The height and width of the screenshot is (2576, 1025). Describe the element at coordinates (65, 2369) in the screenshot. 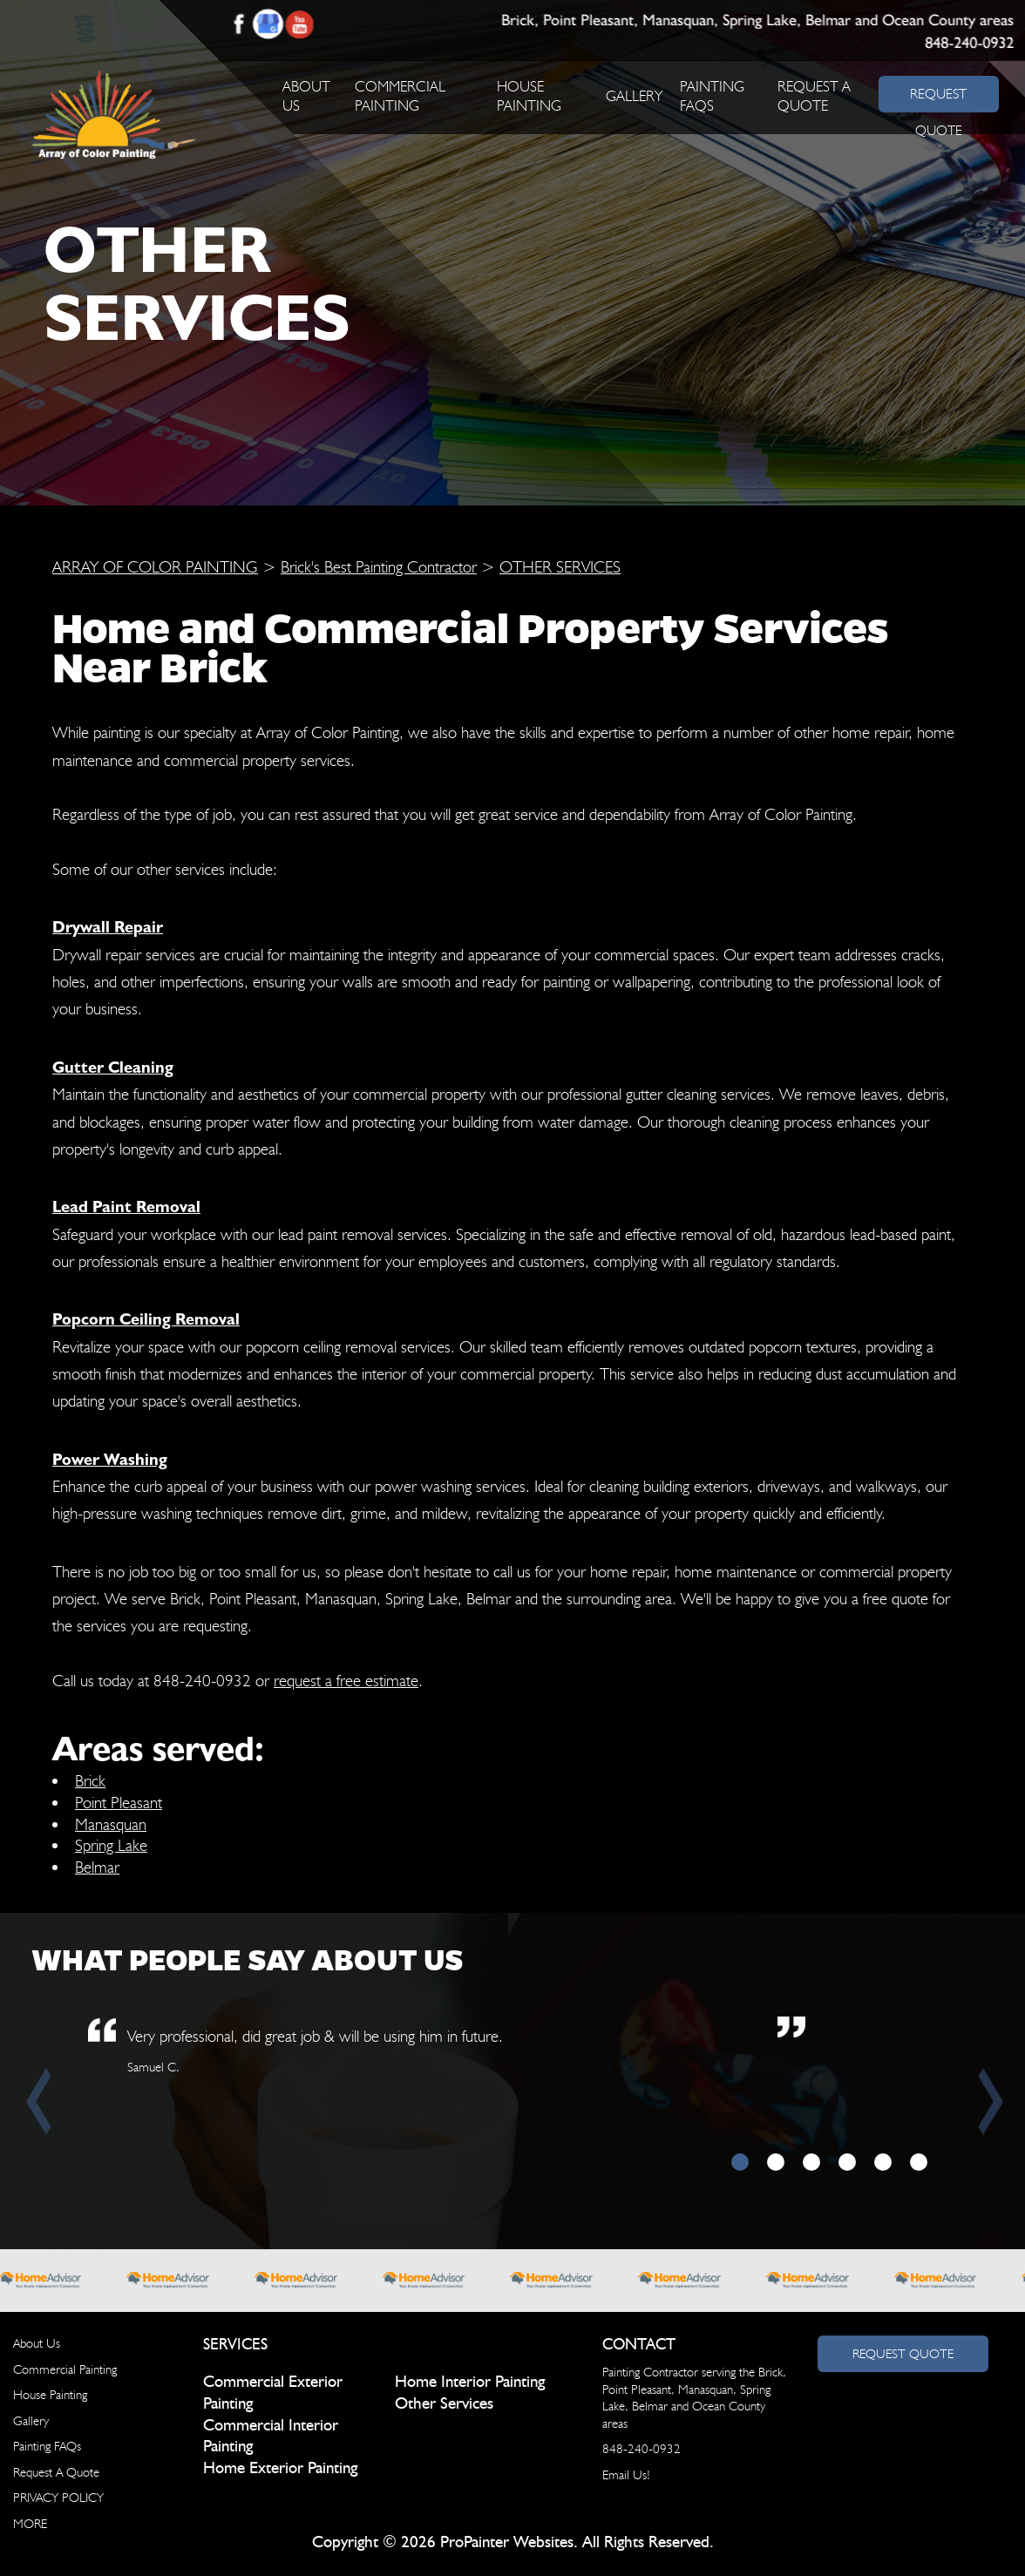

I see `Commercial Painting` at that location.